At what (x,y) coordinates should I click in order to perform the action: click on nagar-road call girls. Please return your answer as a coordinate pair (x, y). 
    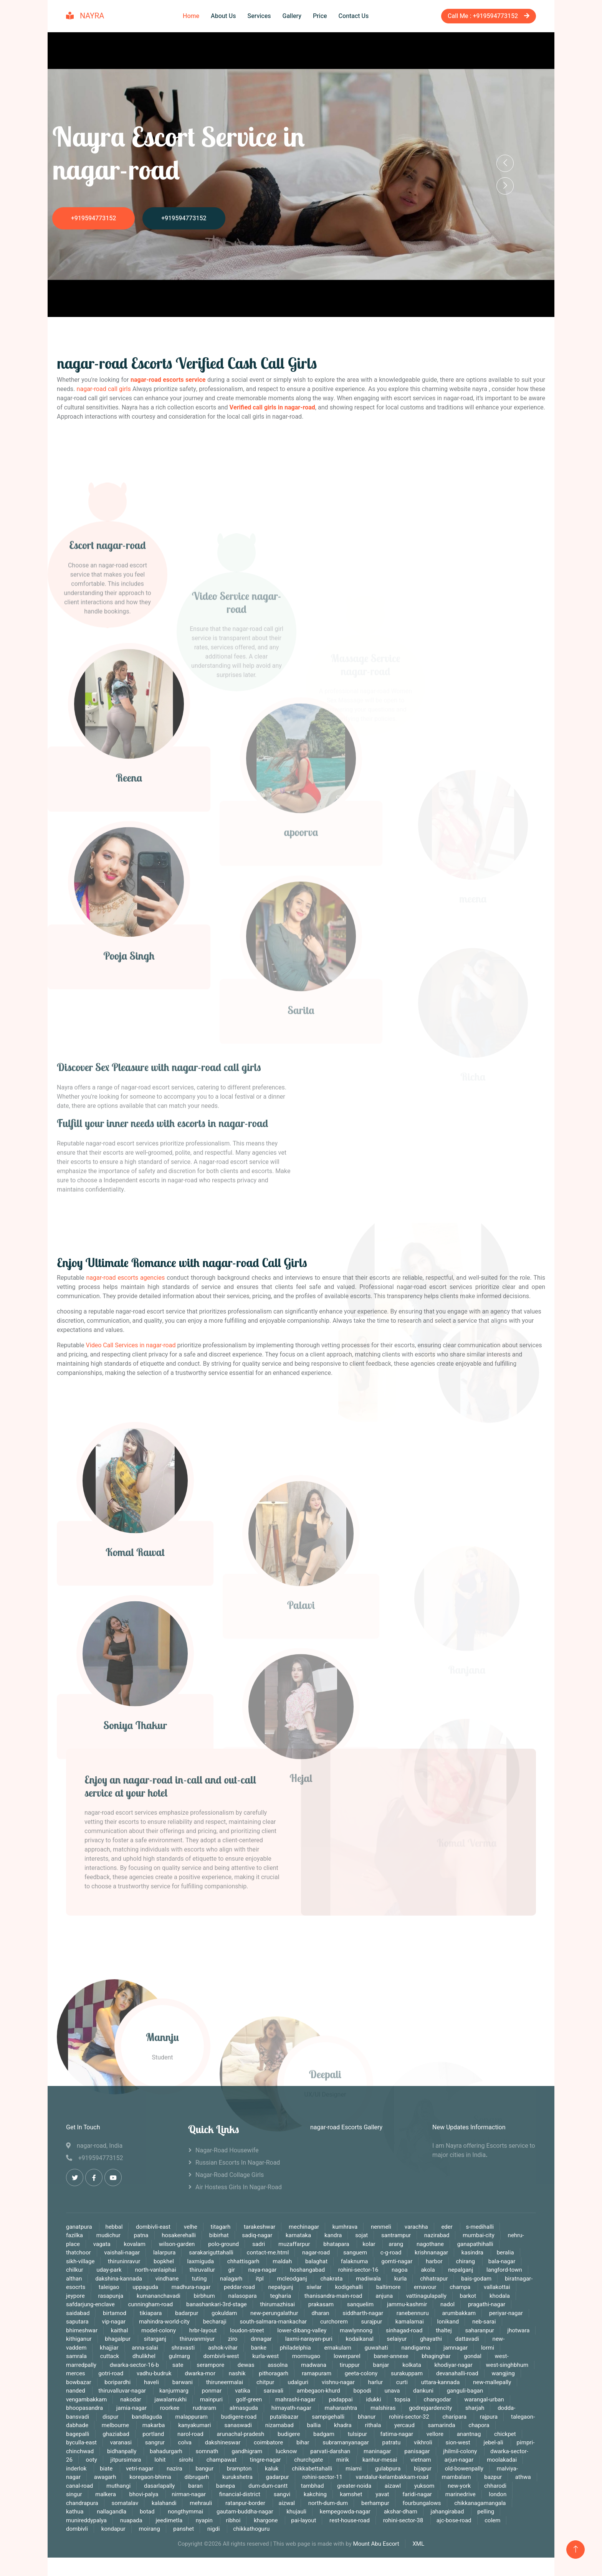
    Looking at the image, I should click on (104, 389).